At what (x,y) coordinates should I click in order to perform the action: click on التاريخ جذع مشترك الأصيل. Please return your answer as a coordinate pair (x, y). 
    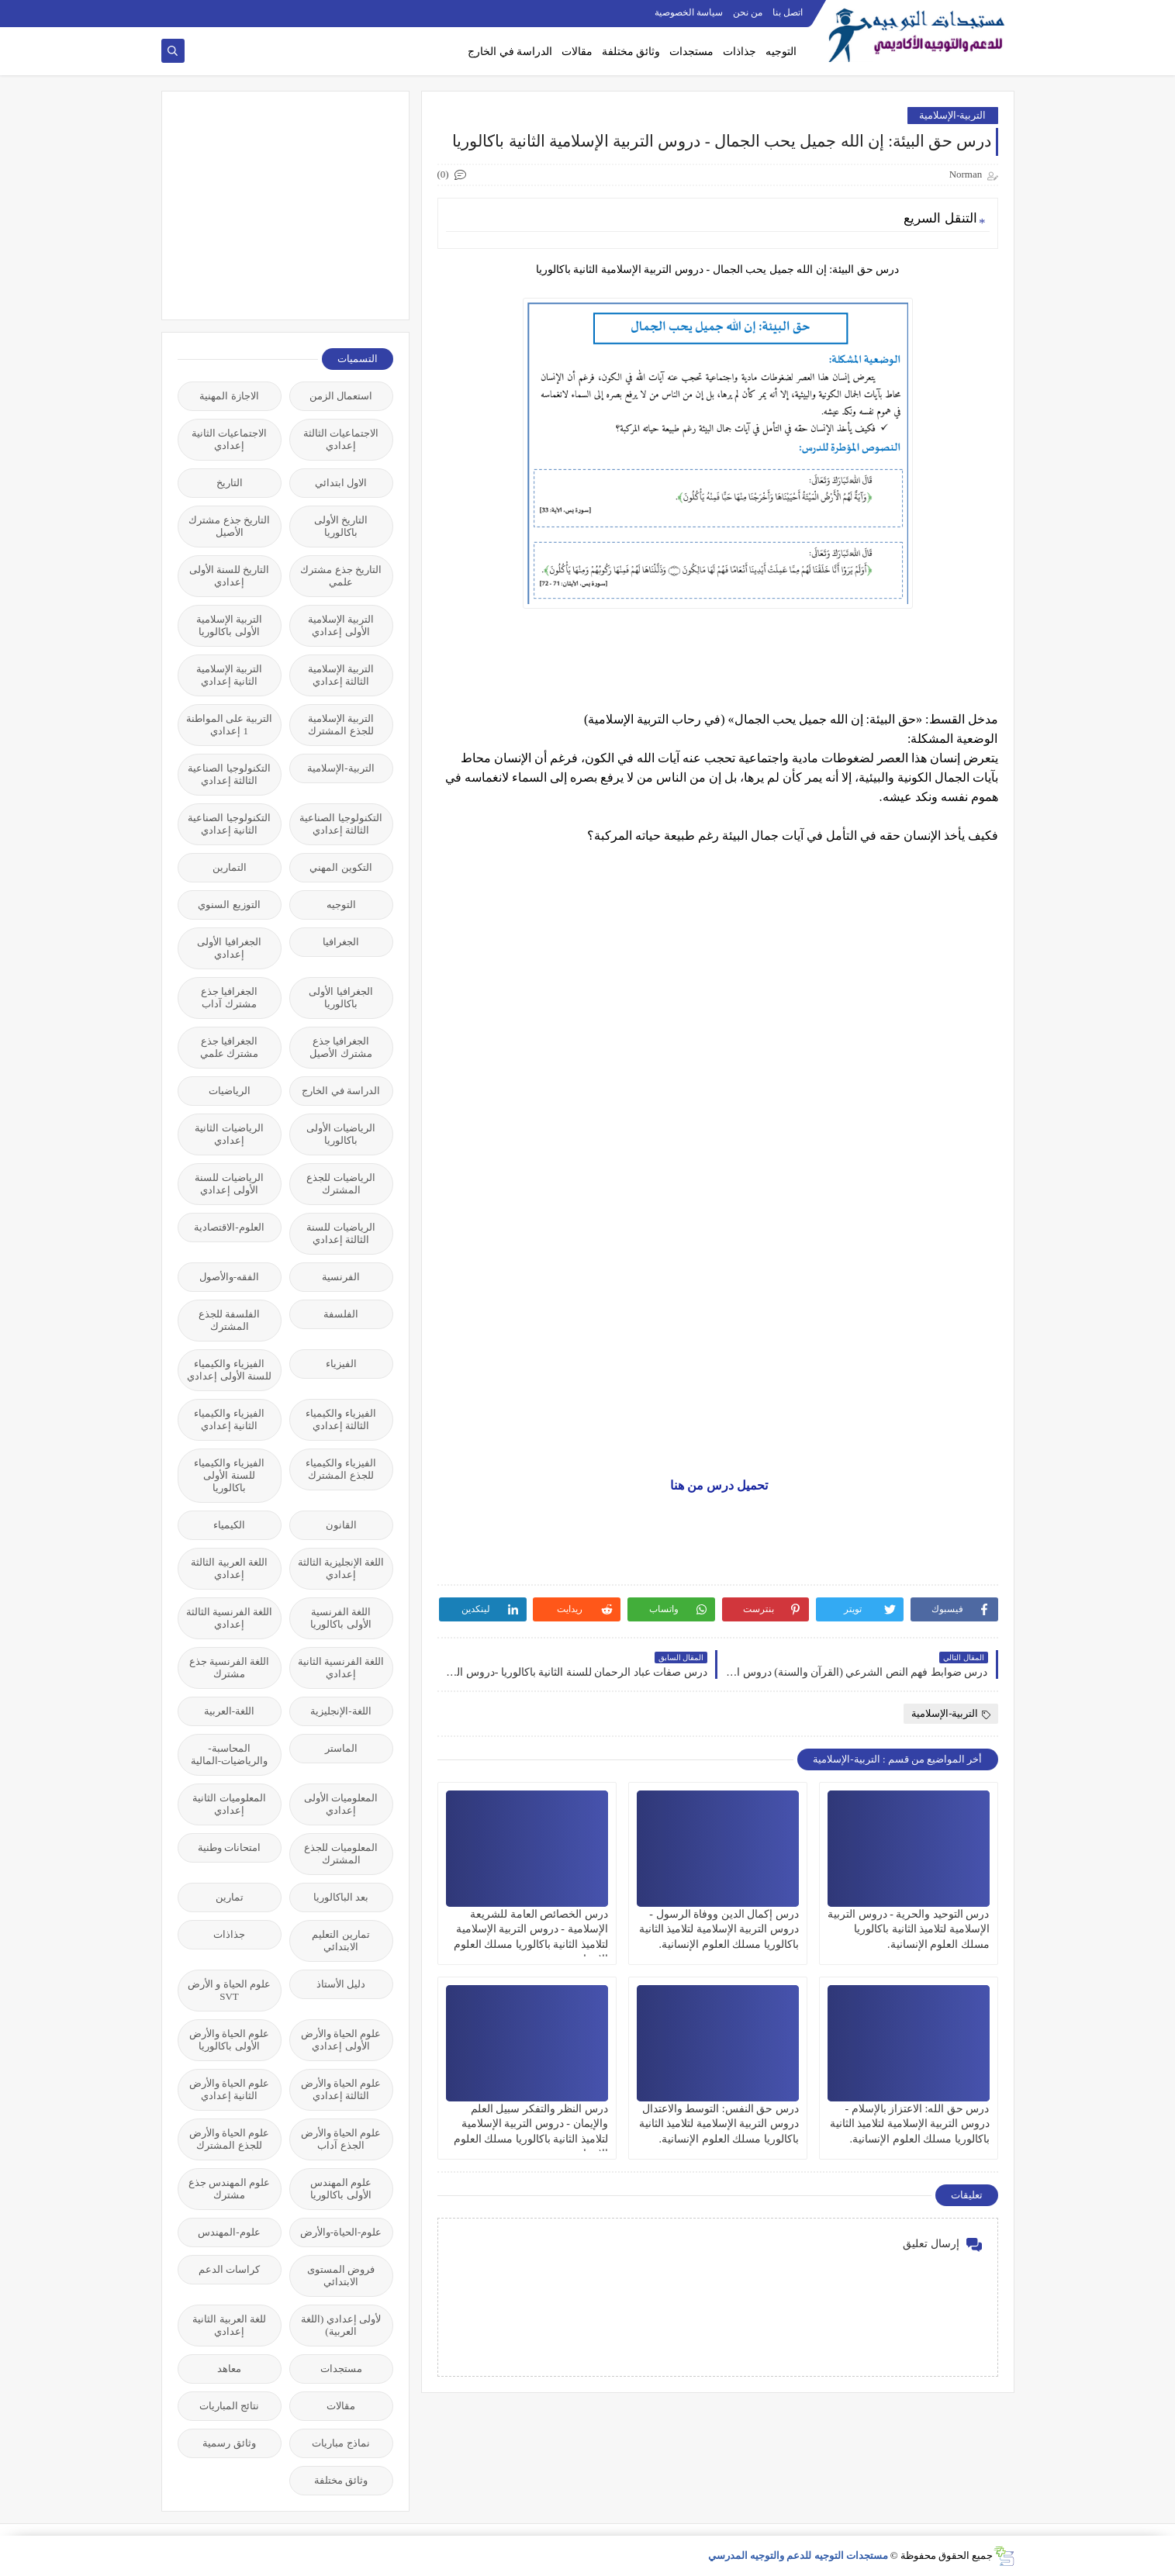
    Looking at the image, I should click on (229, 526).